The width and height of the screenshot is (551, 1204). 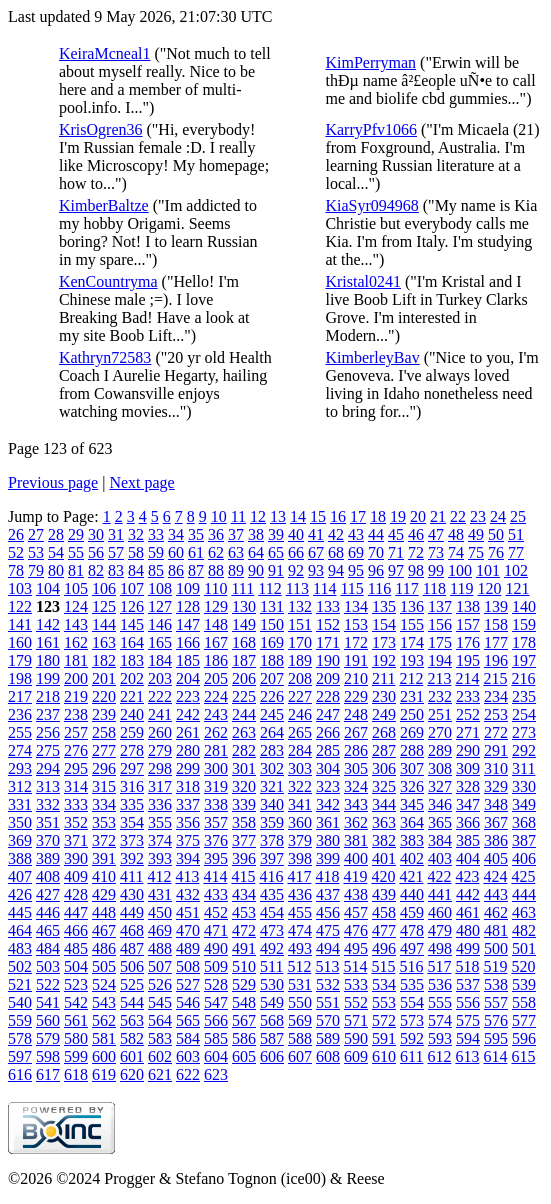 What do you see at coordinates (244, 786) in the screenshot?
I see `320` at bounding box center [244, 786].